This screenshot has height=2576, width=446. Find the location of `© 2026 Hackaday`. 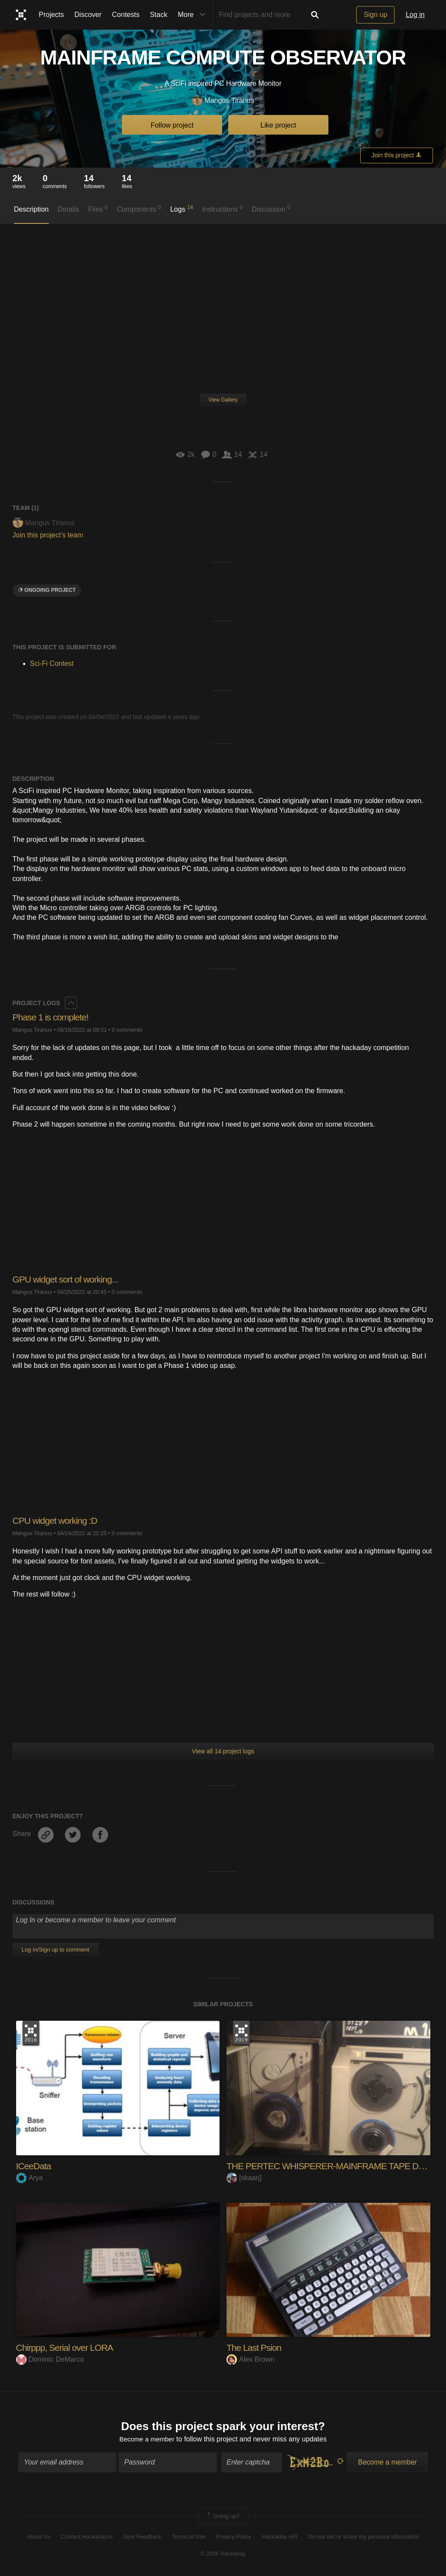

© 2026 Hackaday is located at coordinates (223, 2554).